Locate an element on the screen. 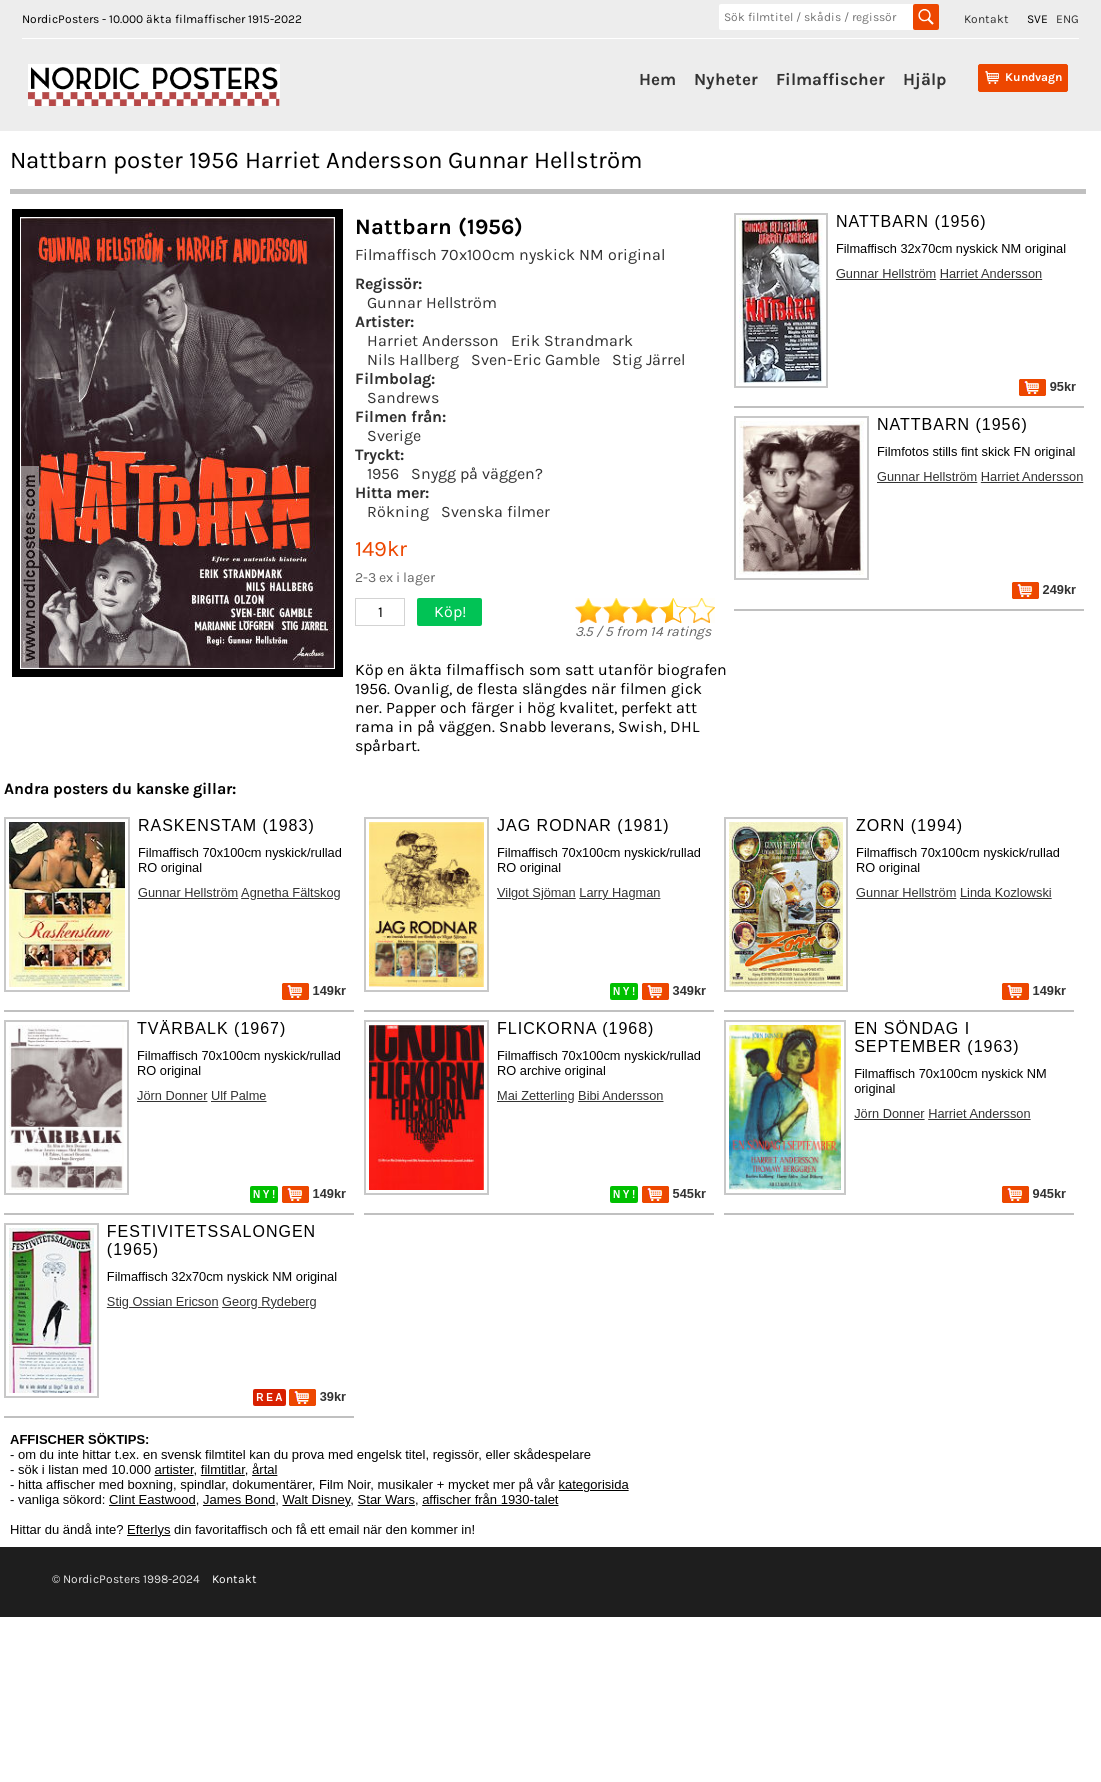  Jörn Donner is located at coordinates (172, 1095).